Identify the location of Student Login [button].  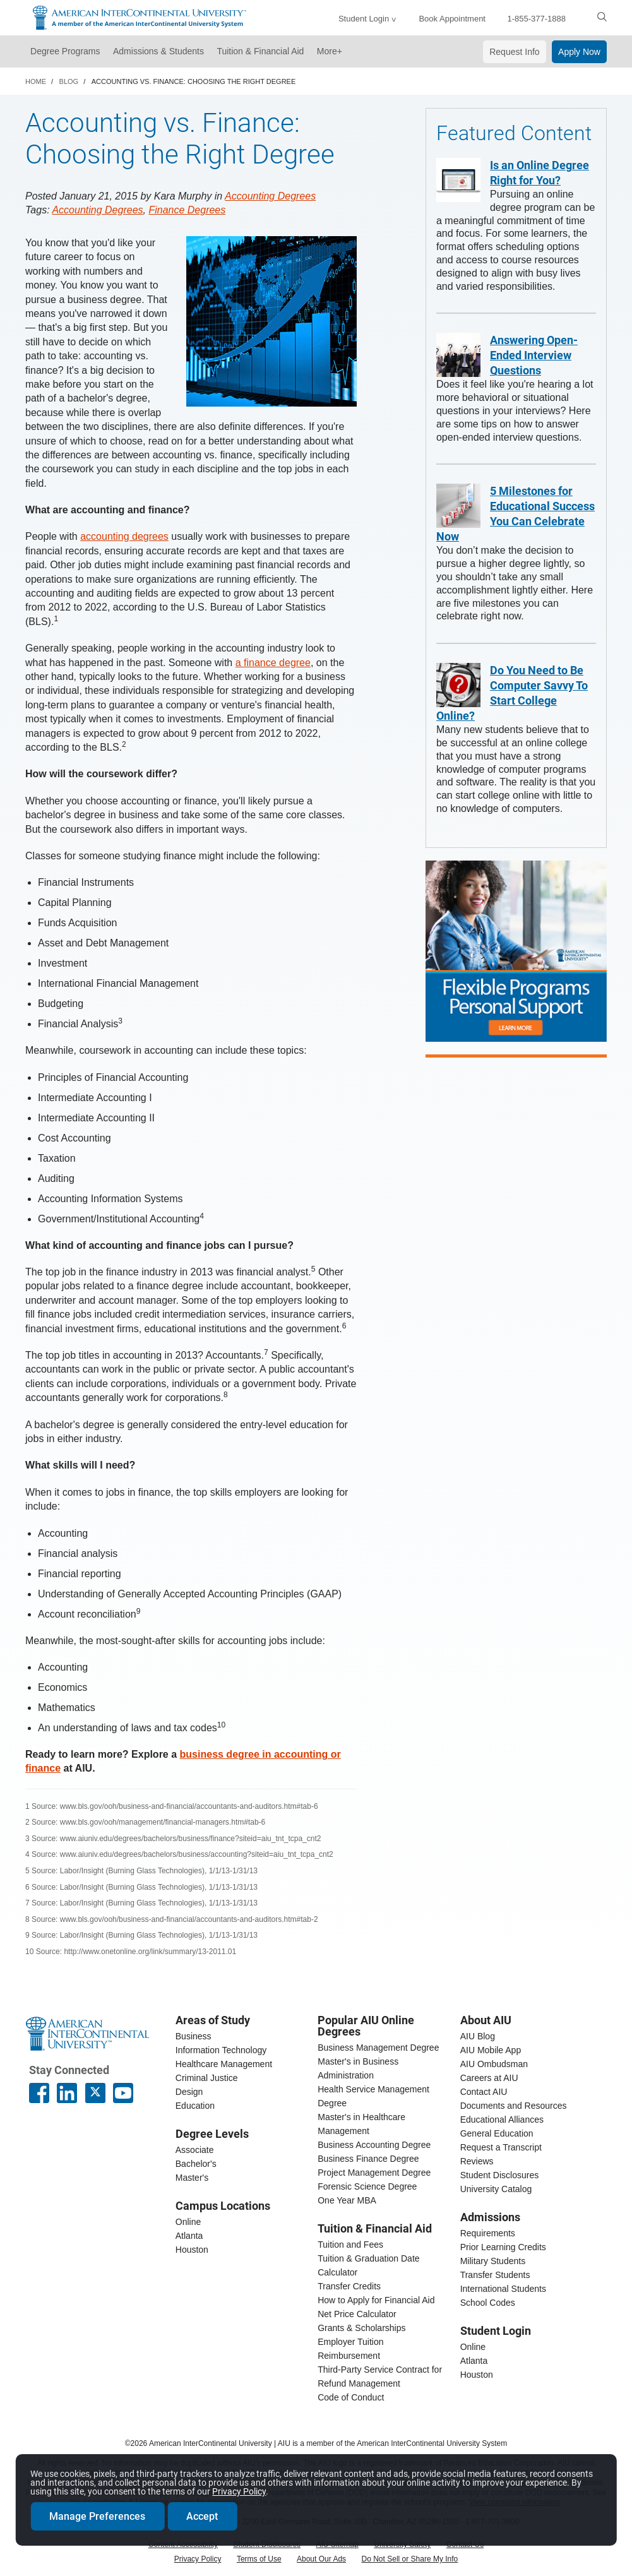
(363, 18).